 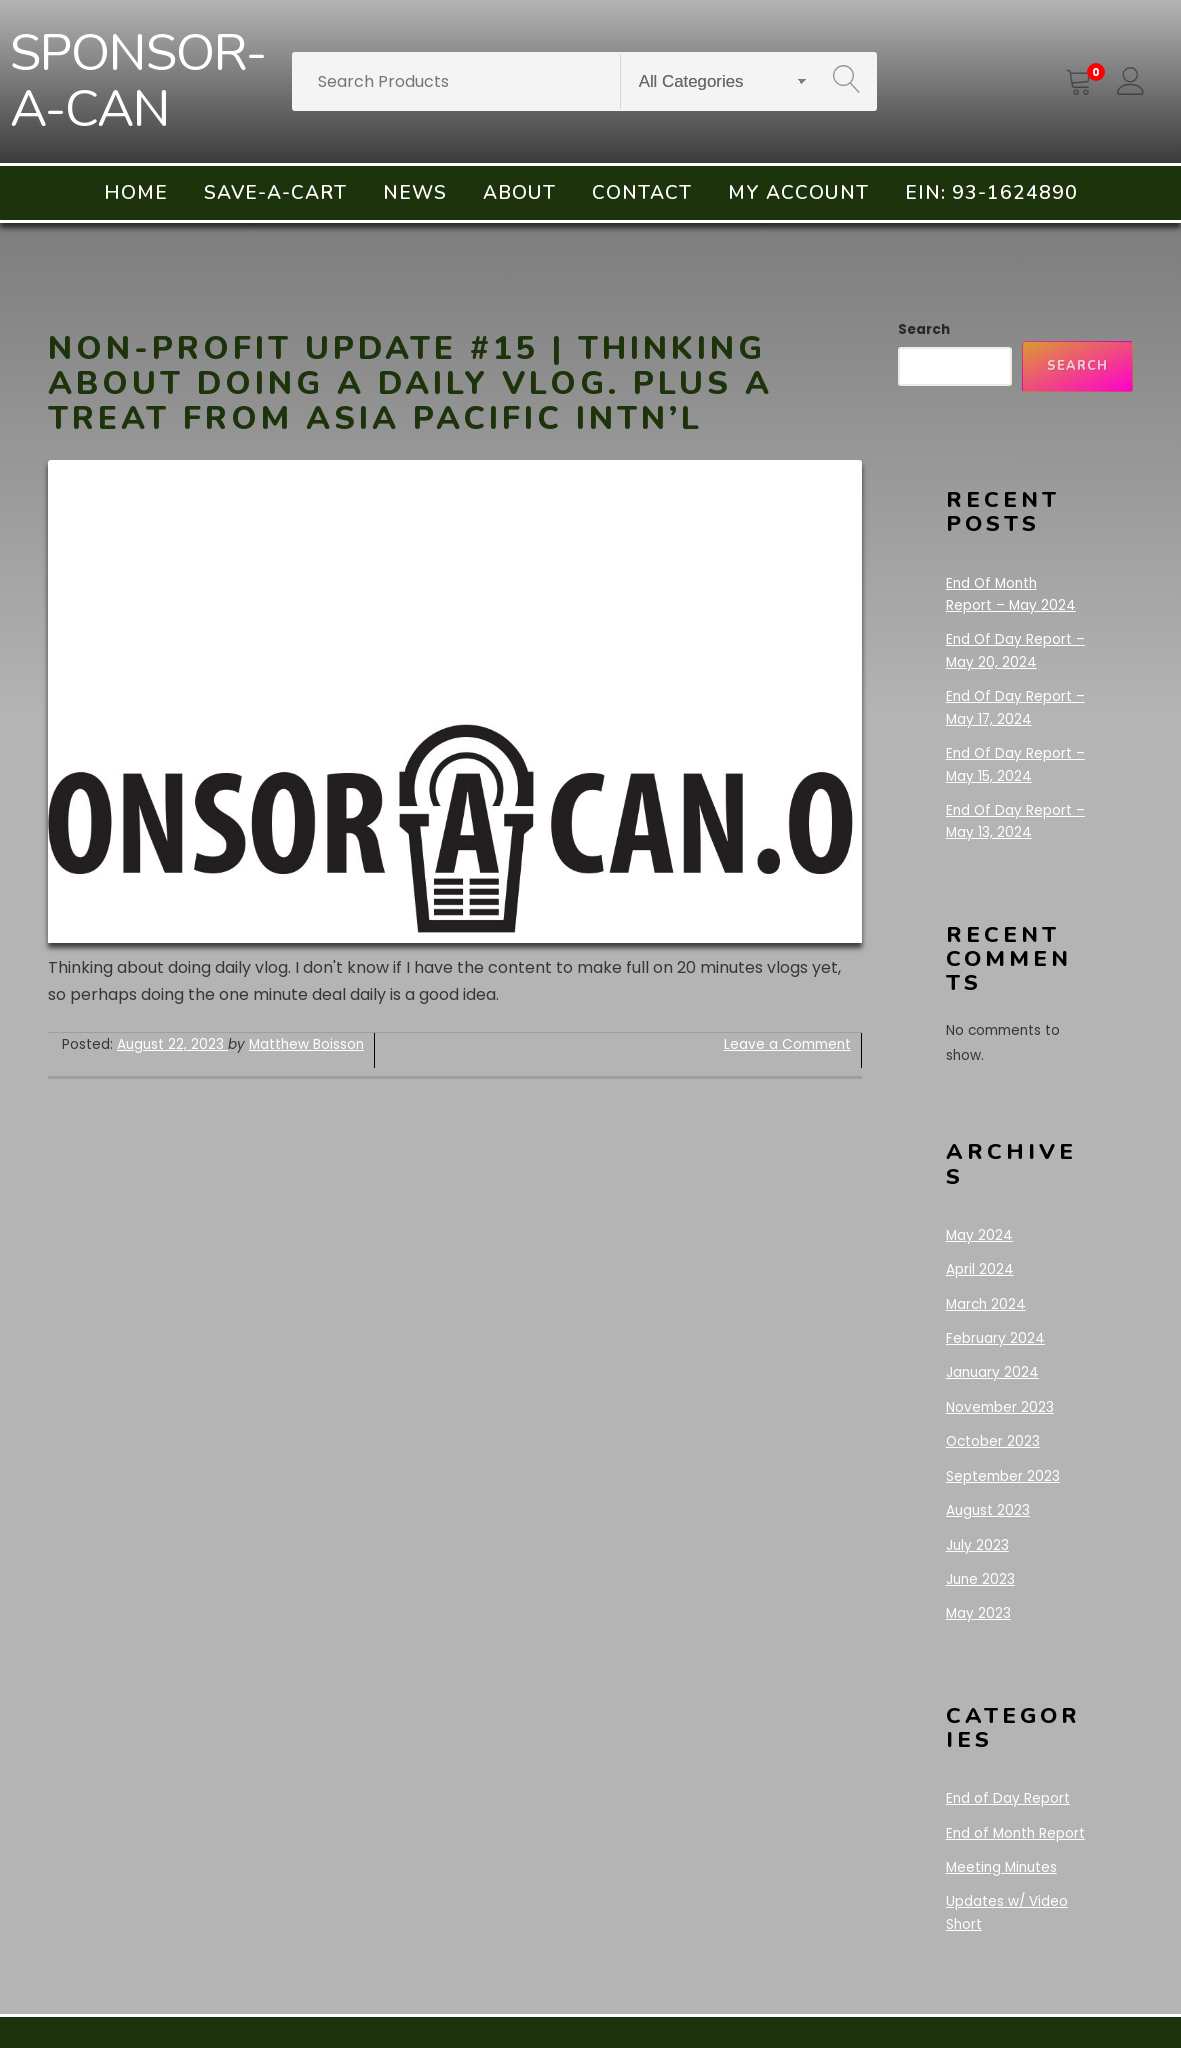 I want to click on News [menuitem], so click(x=415, y=193).